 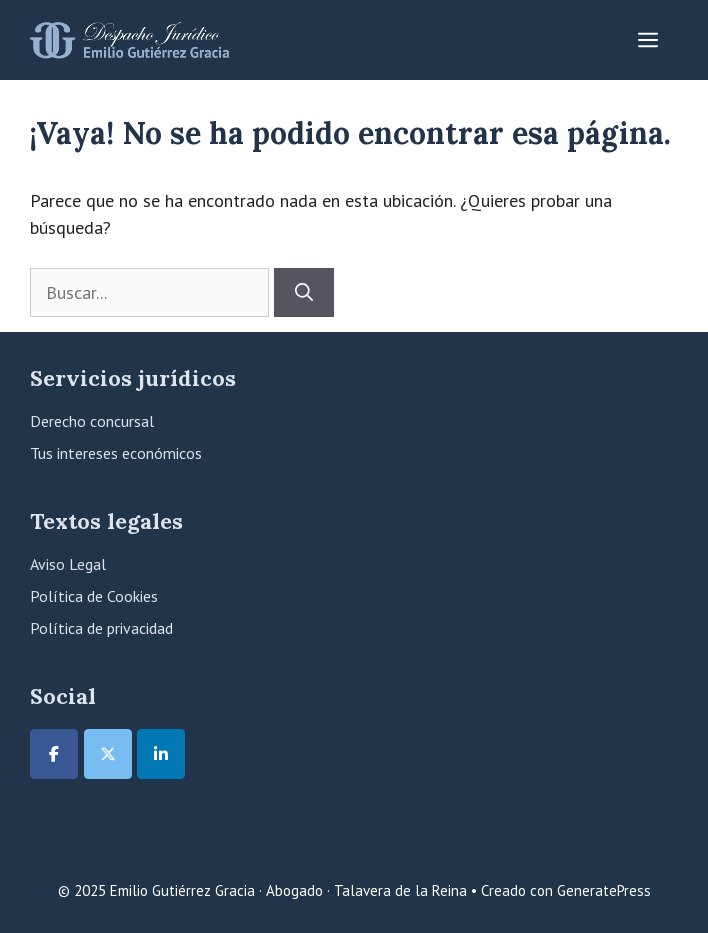 What do you see at coordinates (304, 292) in the screenshot?
I see `[Buscar]` at bounding box center [304, 292].